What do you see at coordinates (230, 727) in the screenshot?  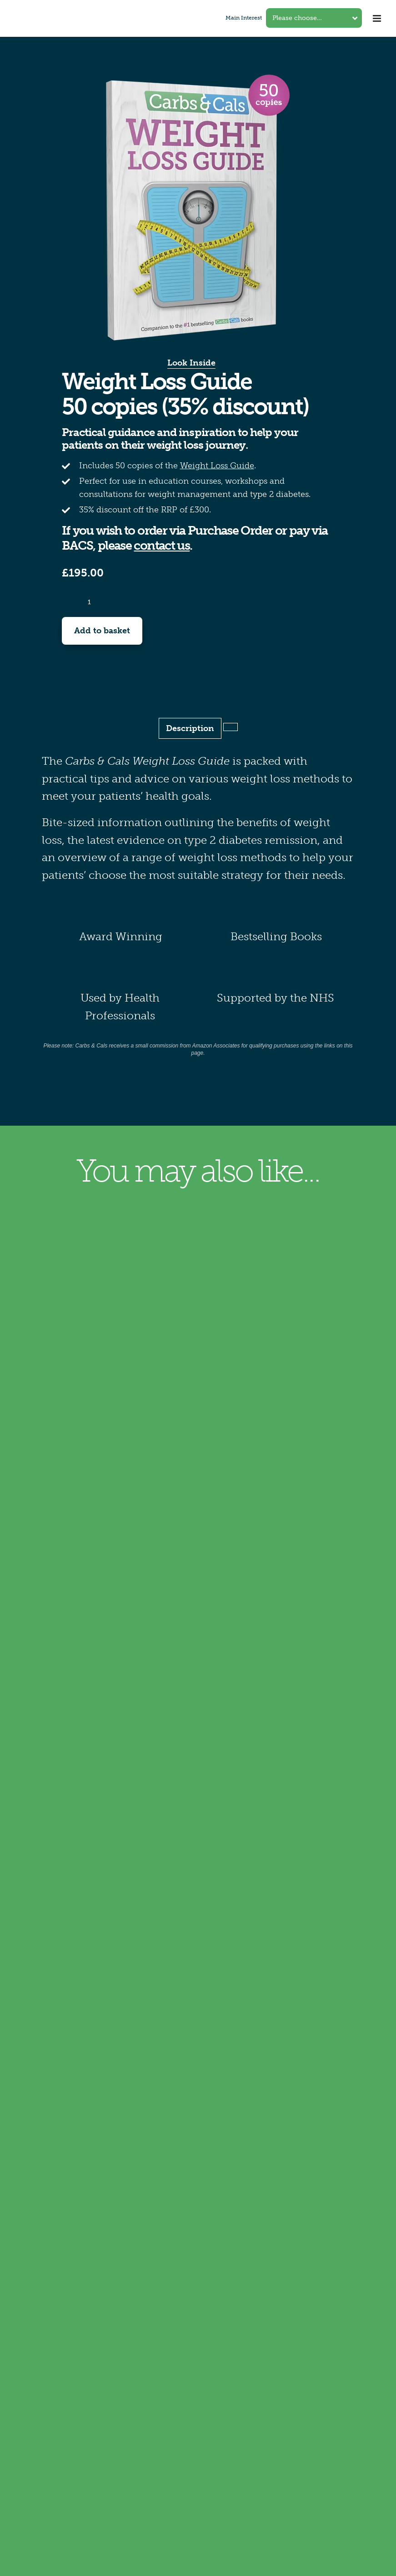 I see `[tab]` at bounding box center [230, 727].